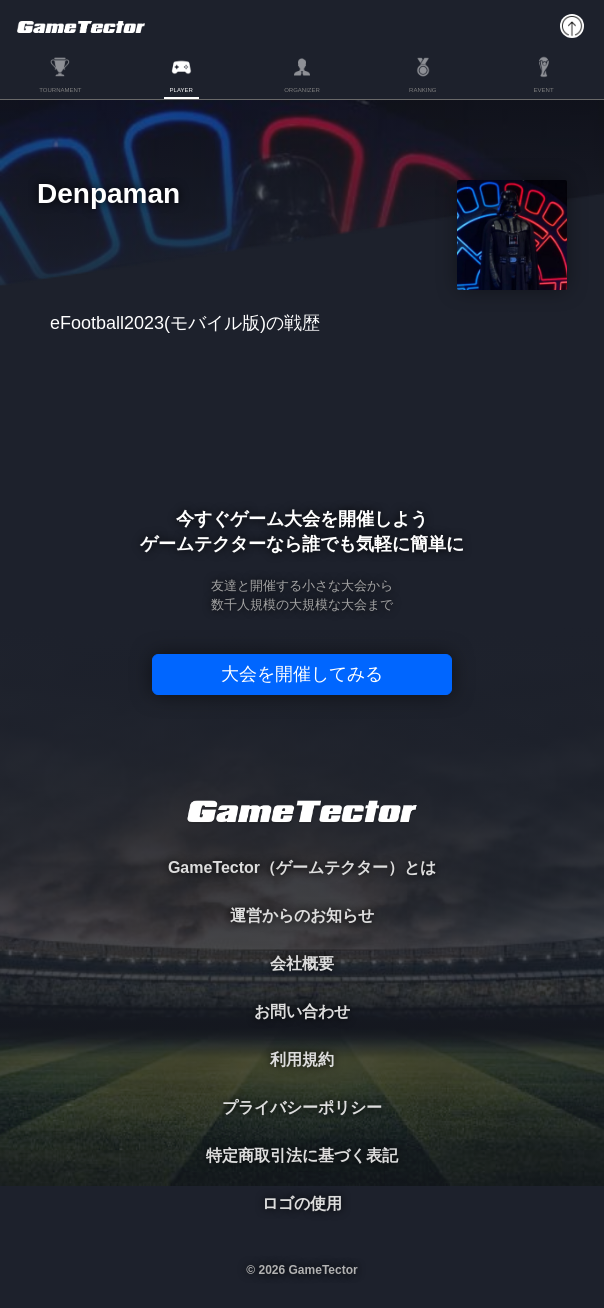  I want to click on RANKING, so click(422, 90).